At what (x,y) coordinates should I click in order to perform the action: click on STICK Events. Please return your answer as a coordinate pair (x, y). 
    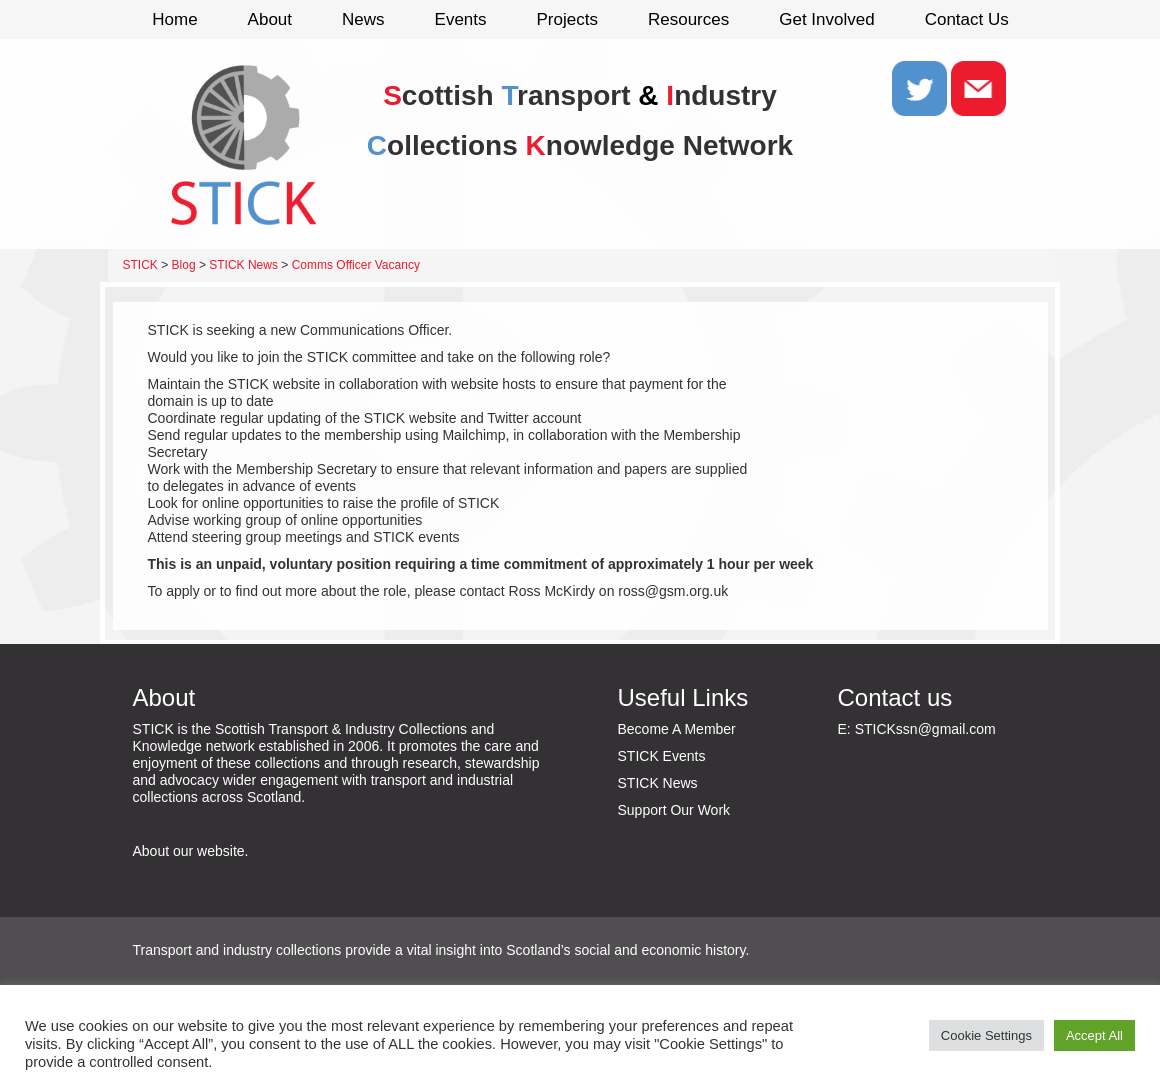
    Looking at the image, I should click on (662, 756).